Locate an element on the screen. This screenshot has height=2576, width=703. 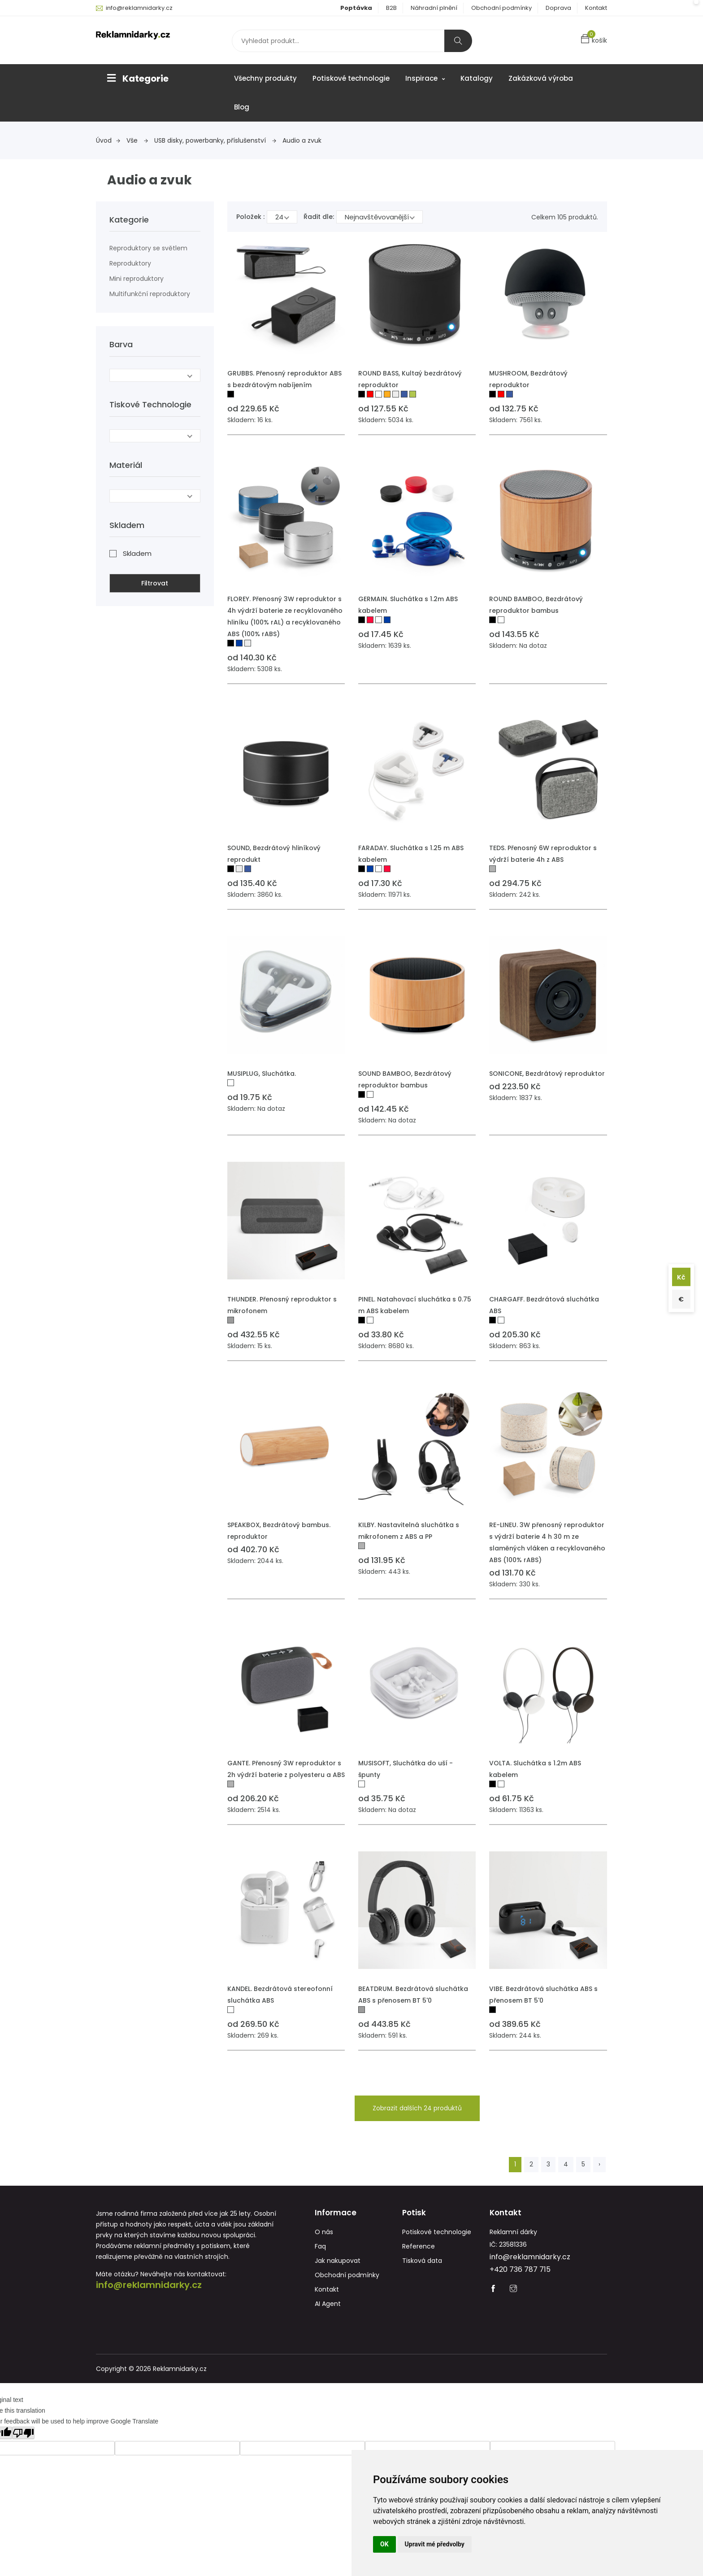
Doprava is located at coordinates (558, 8).